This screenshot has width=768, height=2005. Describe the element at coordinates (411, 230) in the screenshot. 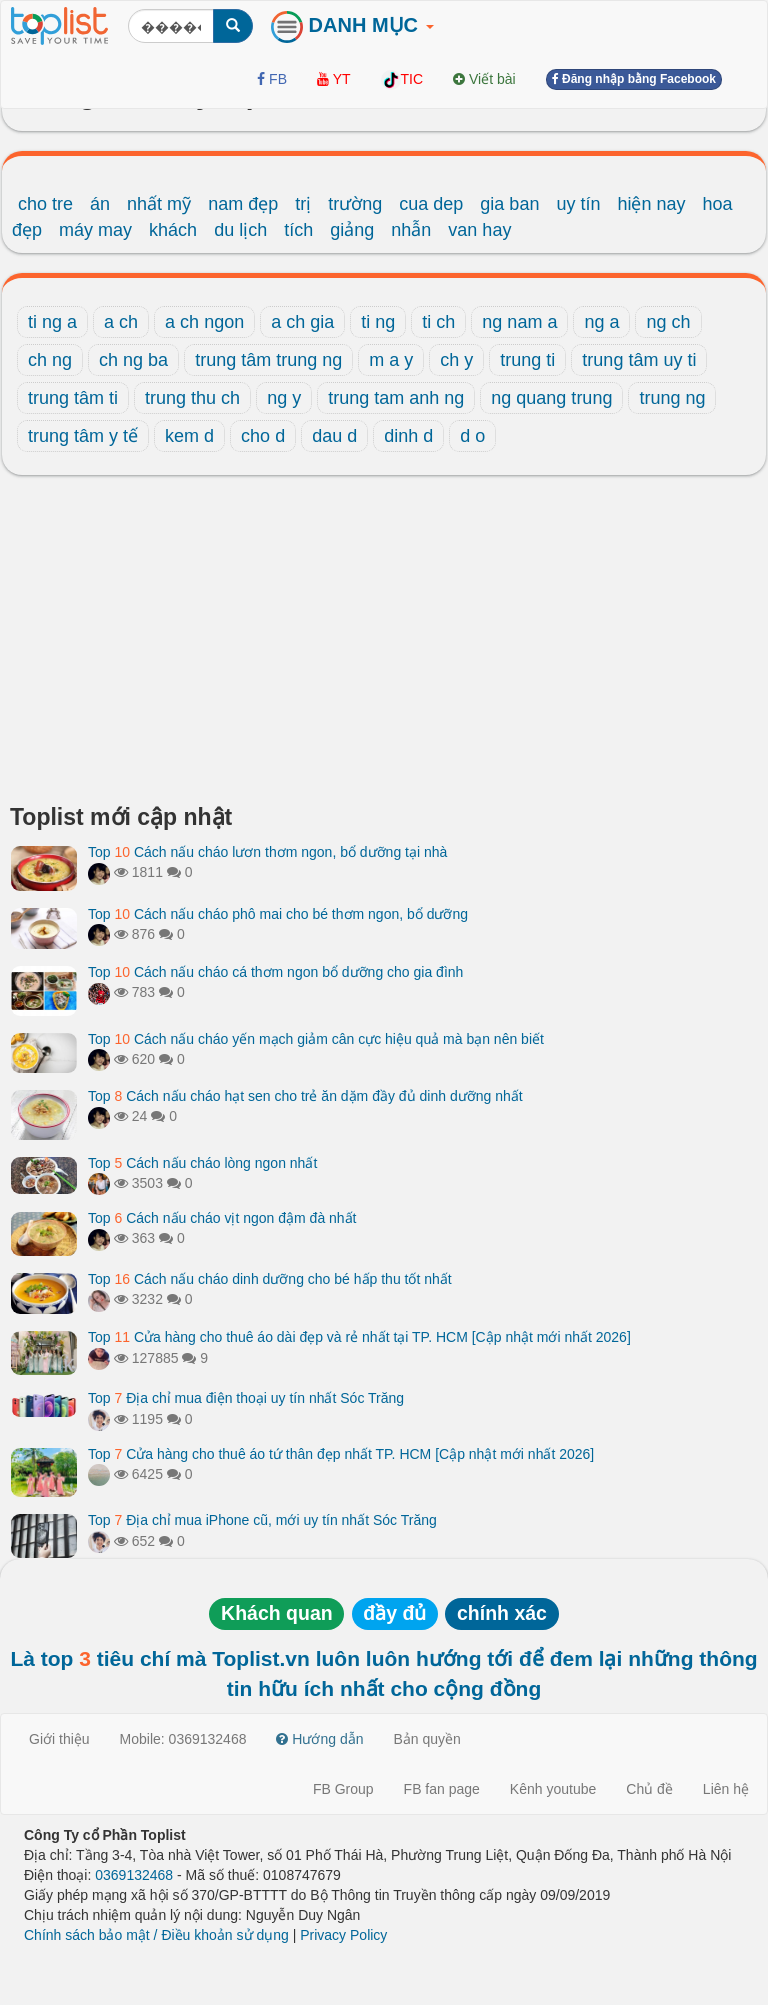

I see `nhẫn` at that location.